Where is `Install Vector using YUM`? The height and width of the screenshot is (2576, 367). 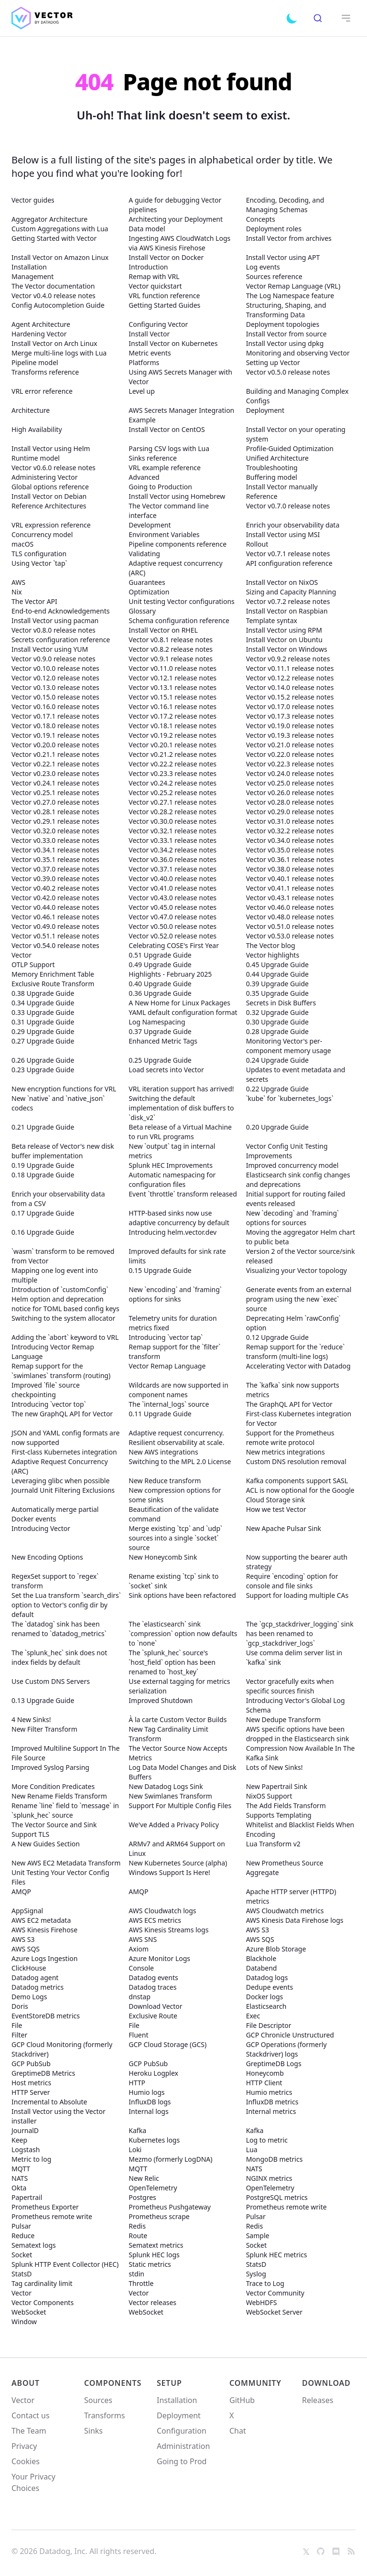 Install Vector using YUM is located at coordinates (49, 649).